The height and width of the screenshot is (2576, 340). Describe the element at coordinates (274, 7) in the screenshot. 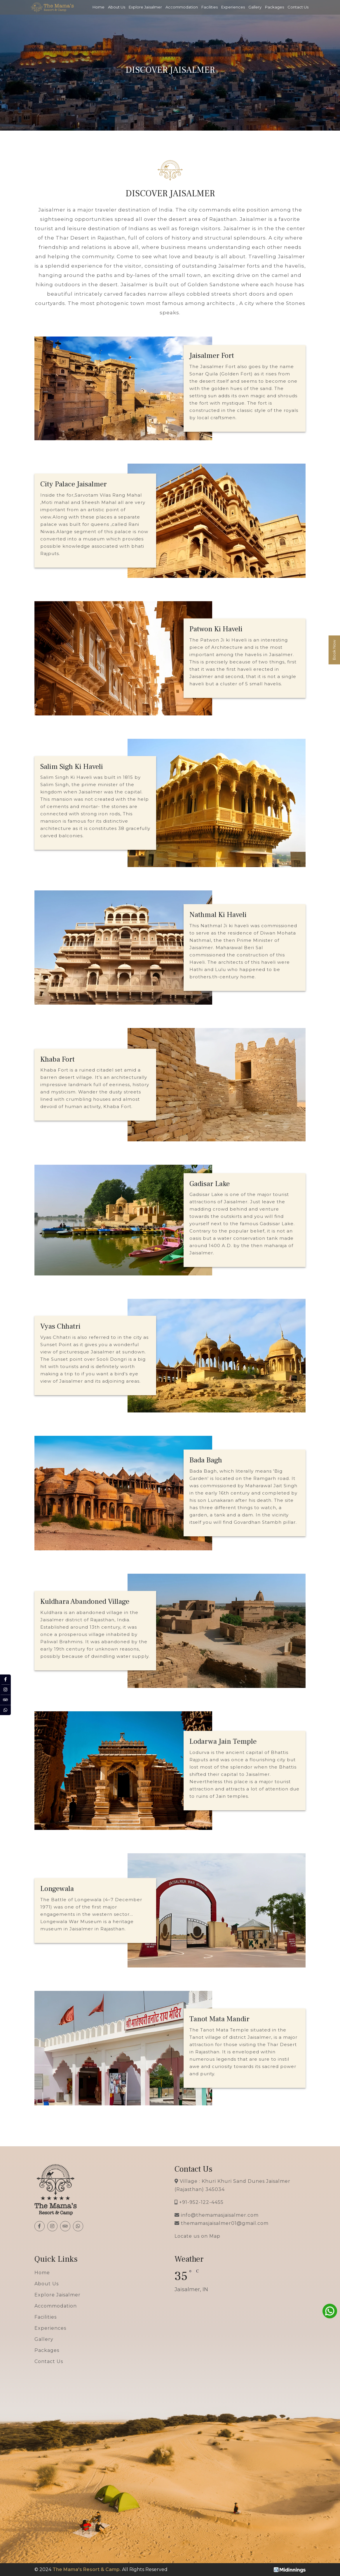

I see `Packages` at that location.